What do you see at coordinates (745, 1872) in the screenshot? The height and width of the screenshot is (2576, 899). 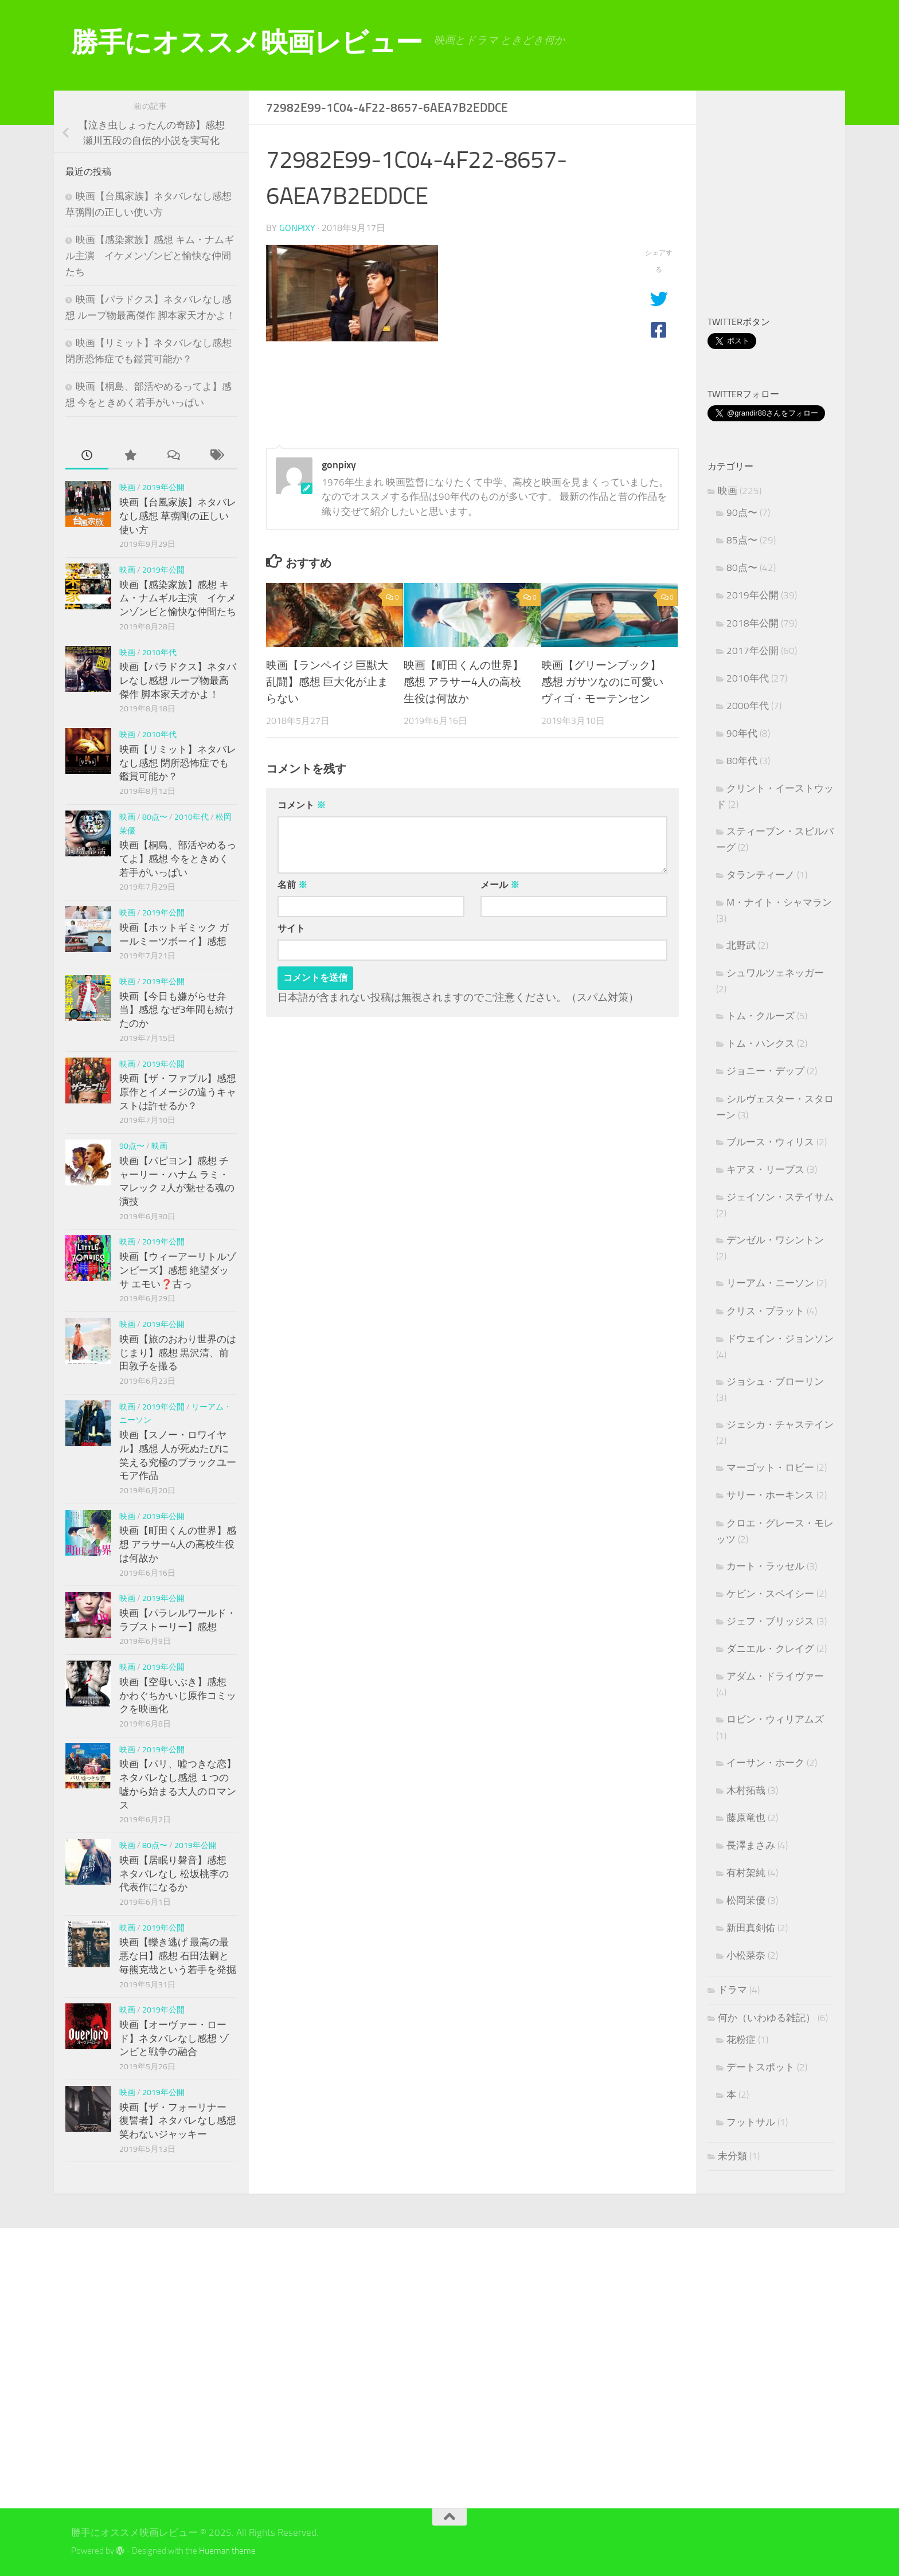 I see `有村架純` at bounding box center [745, 1872].